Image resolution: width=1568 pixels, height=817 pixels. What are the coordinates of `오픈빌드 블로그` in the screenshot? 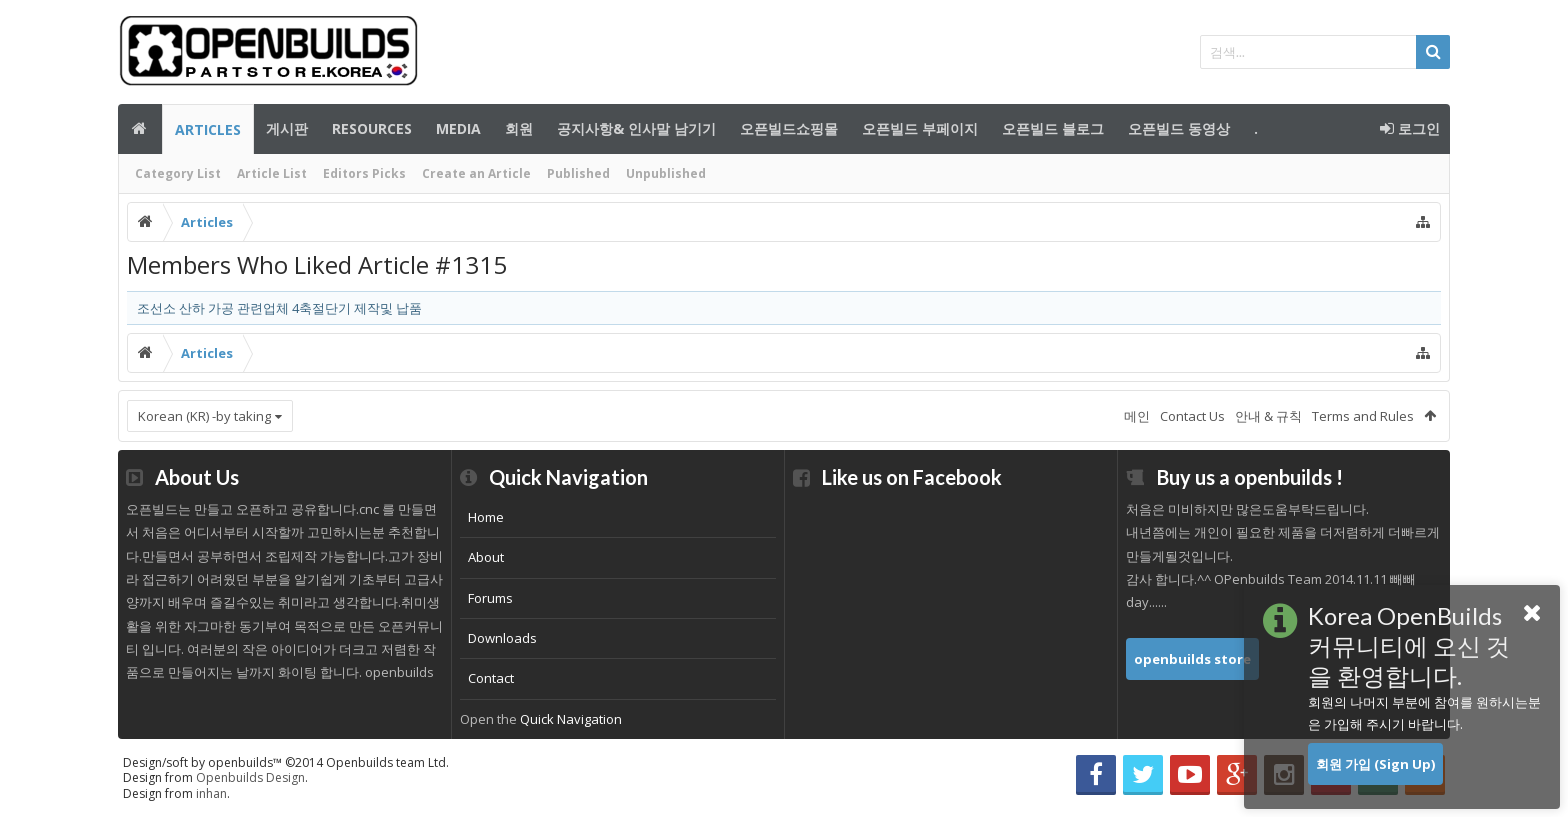 It's located at (1053, 128).